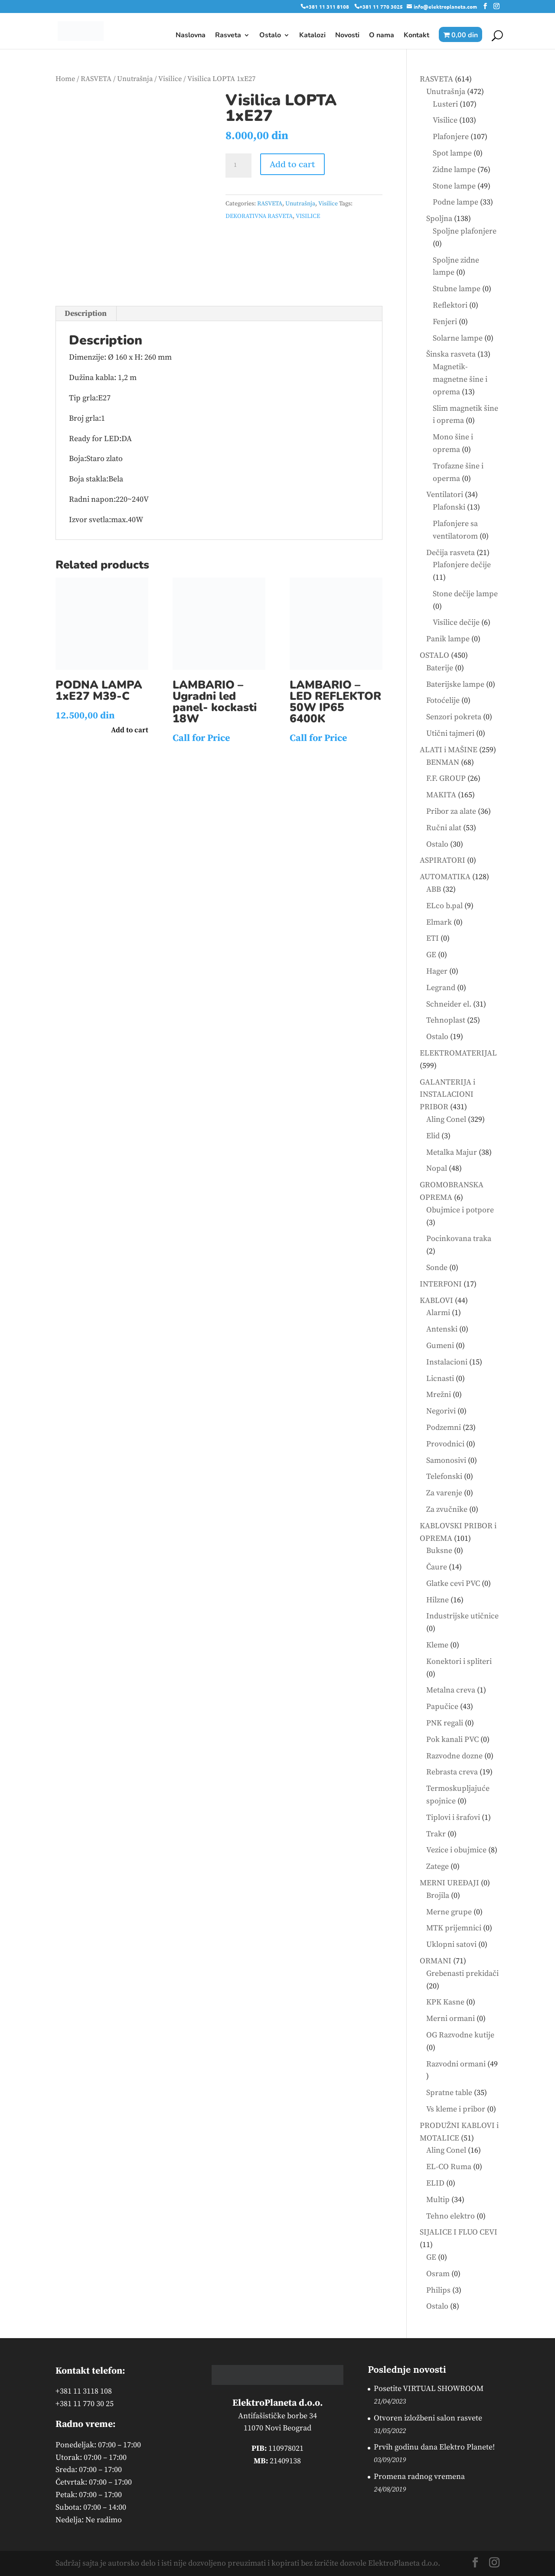  What do you see at coordinates (86, 313) in the screenshot?
I see `Description [tab]` at bounding box center [86, 313].